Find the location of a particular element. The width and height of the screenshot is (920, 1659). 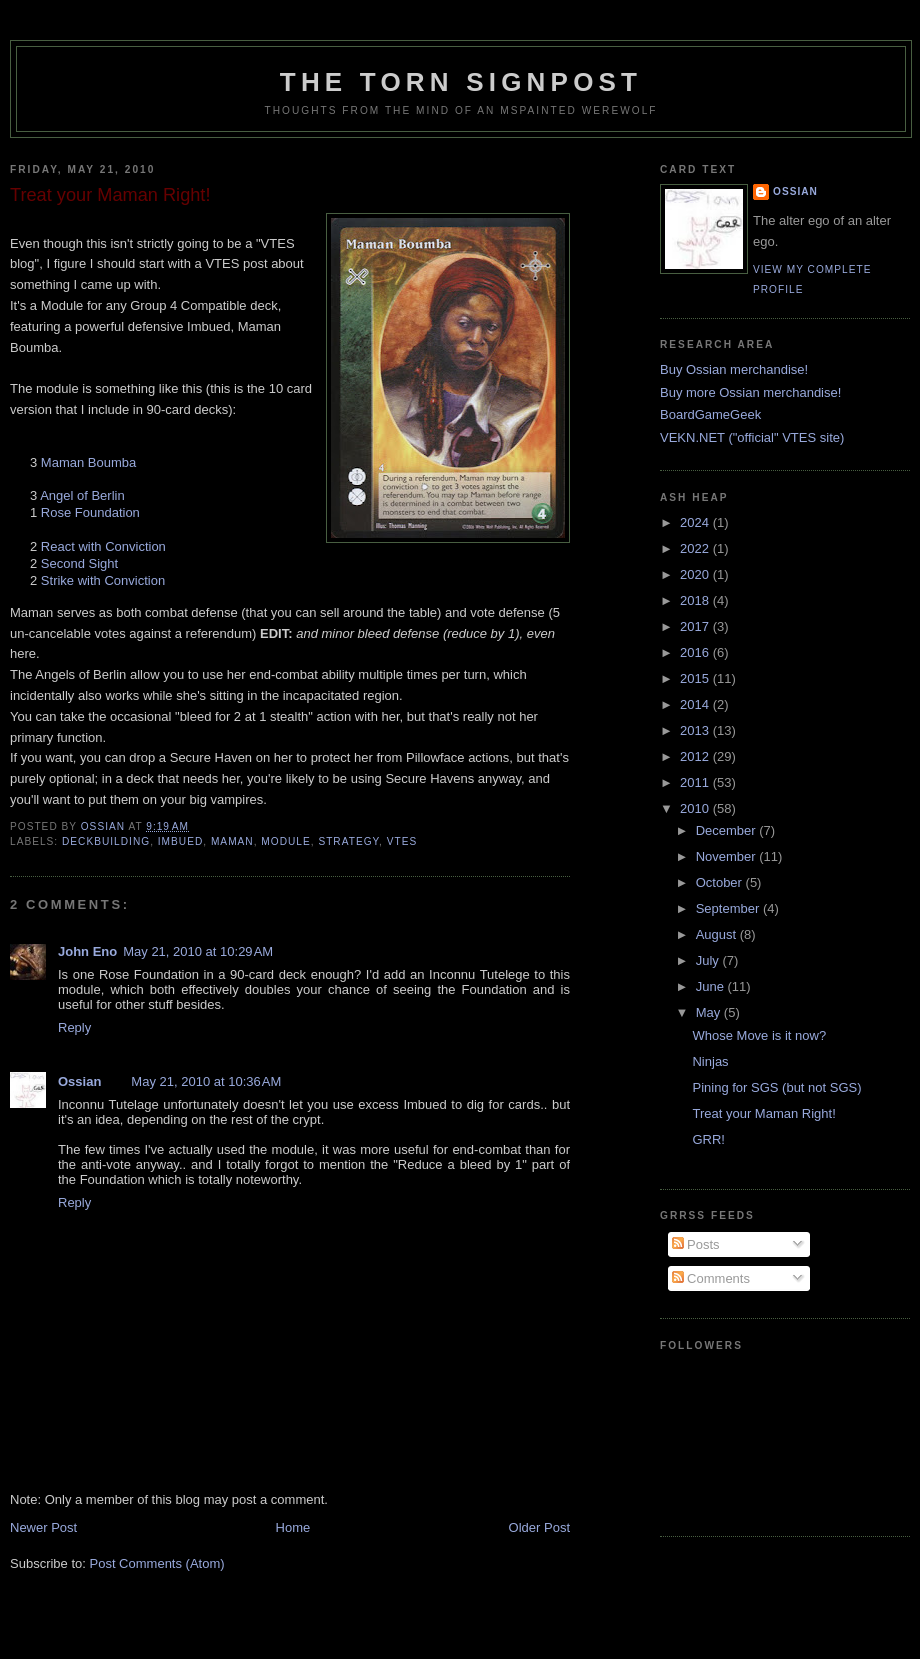

2010 is located at coordinates (696, 808).